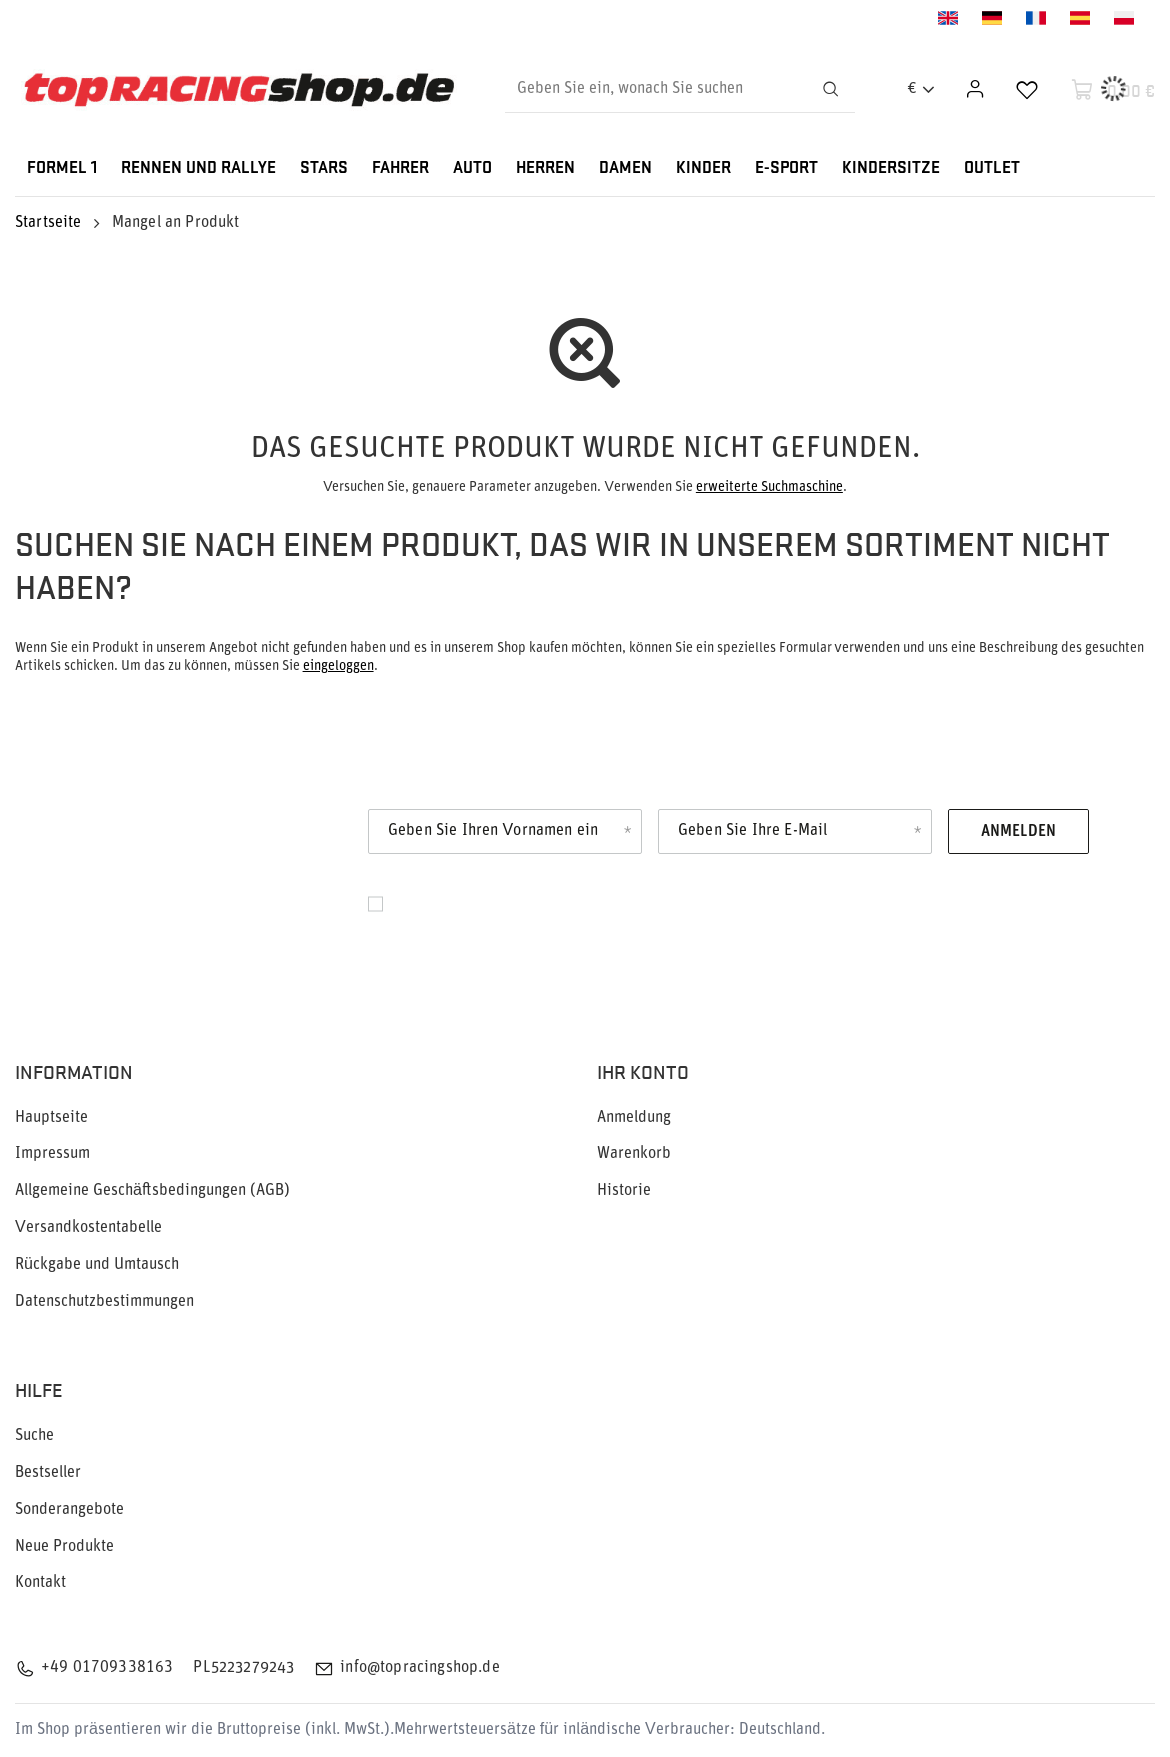 This screenshot has width=1170, height=1757. I want to click on FAHRER, so click(400, 168).